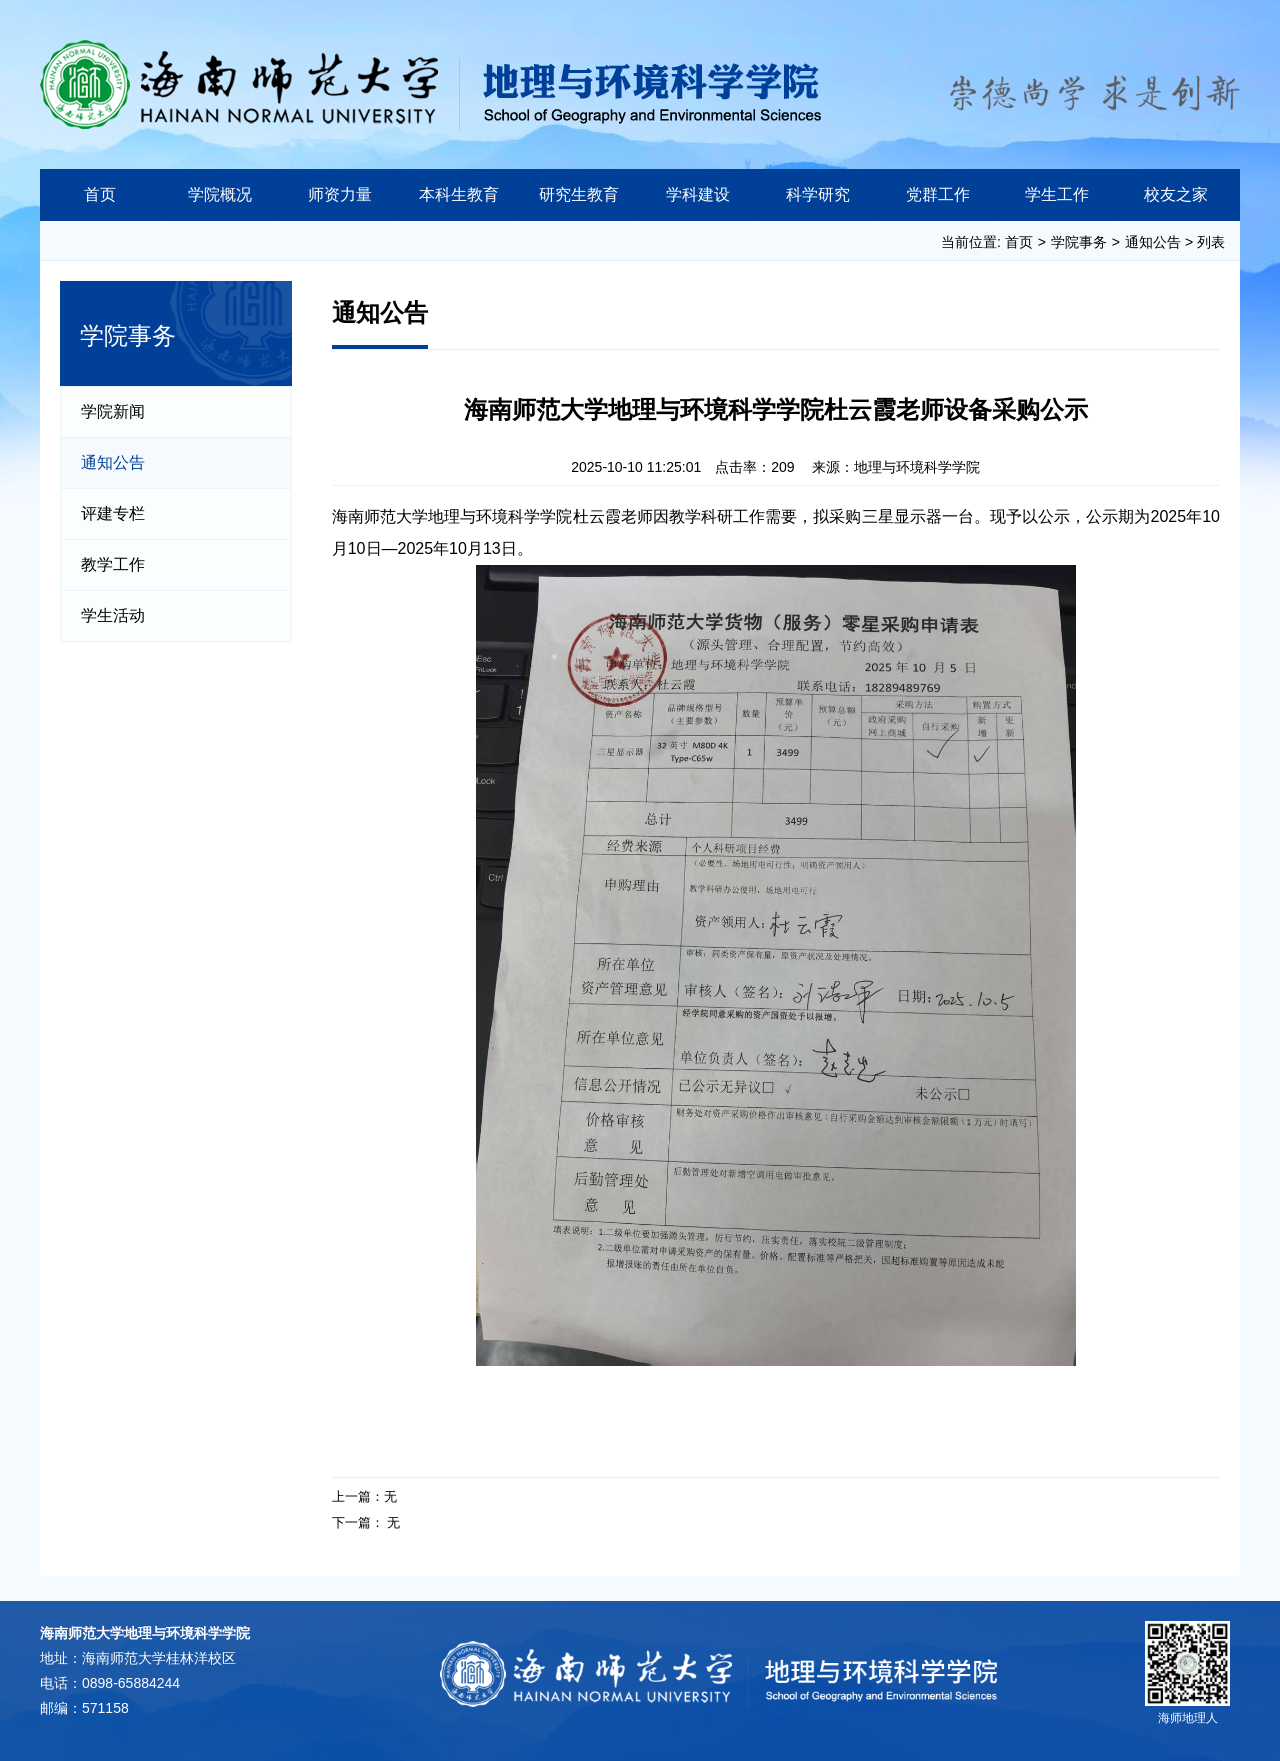  Describe the element at coordinates (113, 615) in the screenshot. I see `学生活动` at that location.